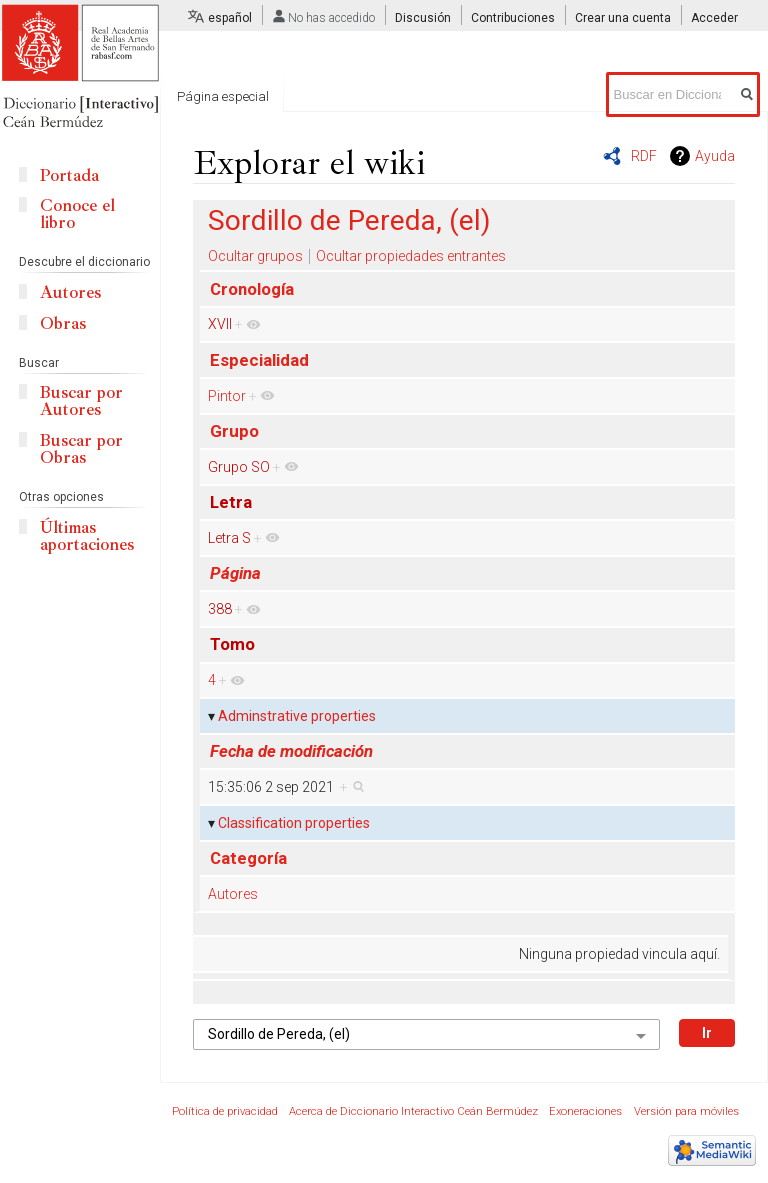 The width and height of the screenshot is (768, 1183). What do you see at coordinates (233, 894) in the screenshot?
I see `Autores` at bounding box center [233, 894].